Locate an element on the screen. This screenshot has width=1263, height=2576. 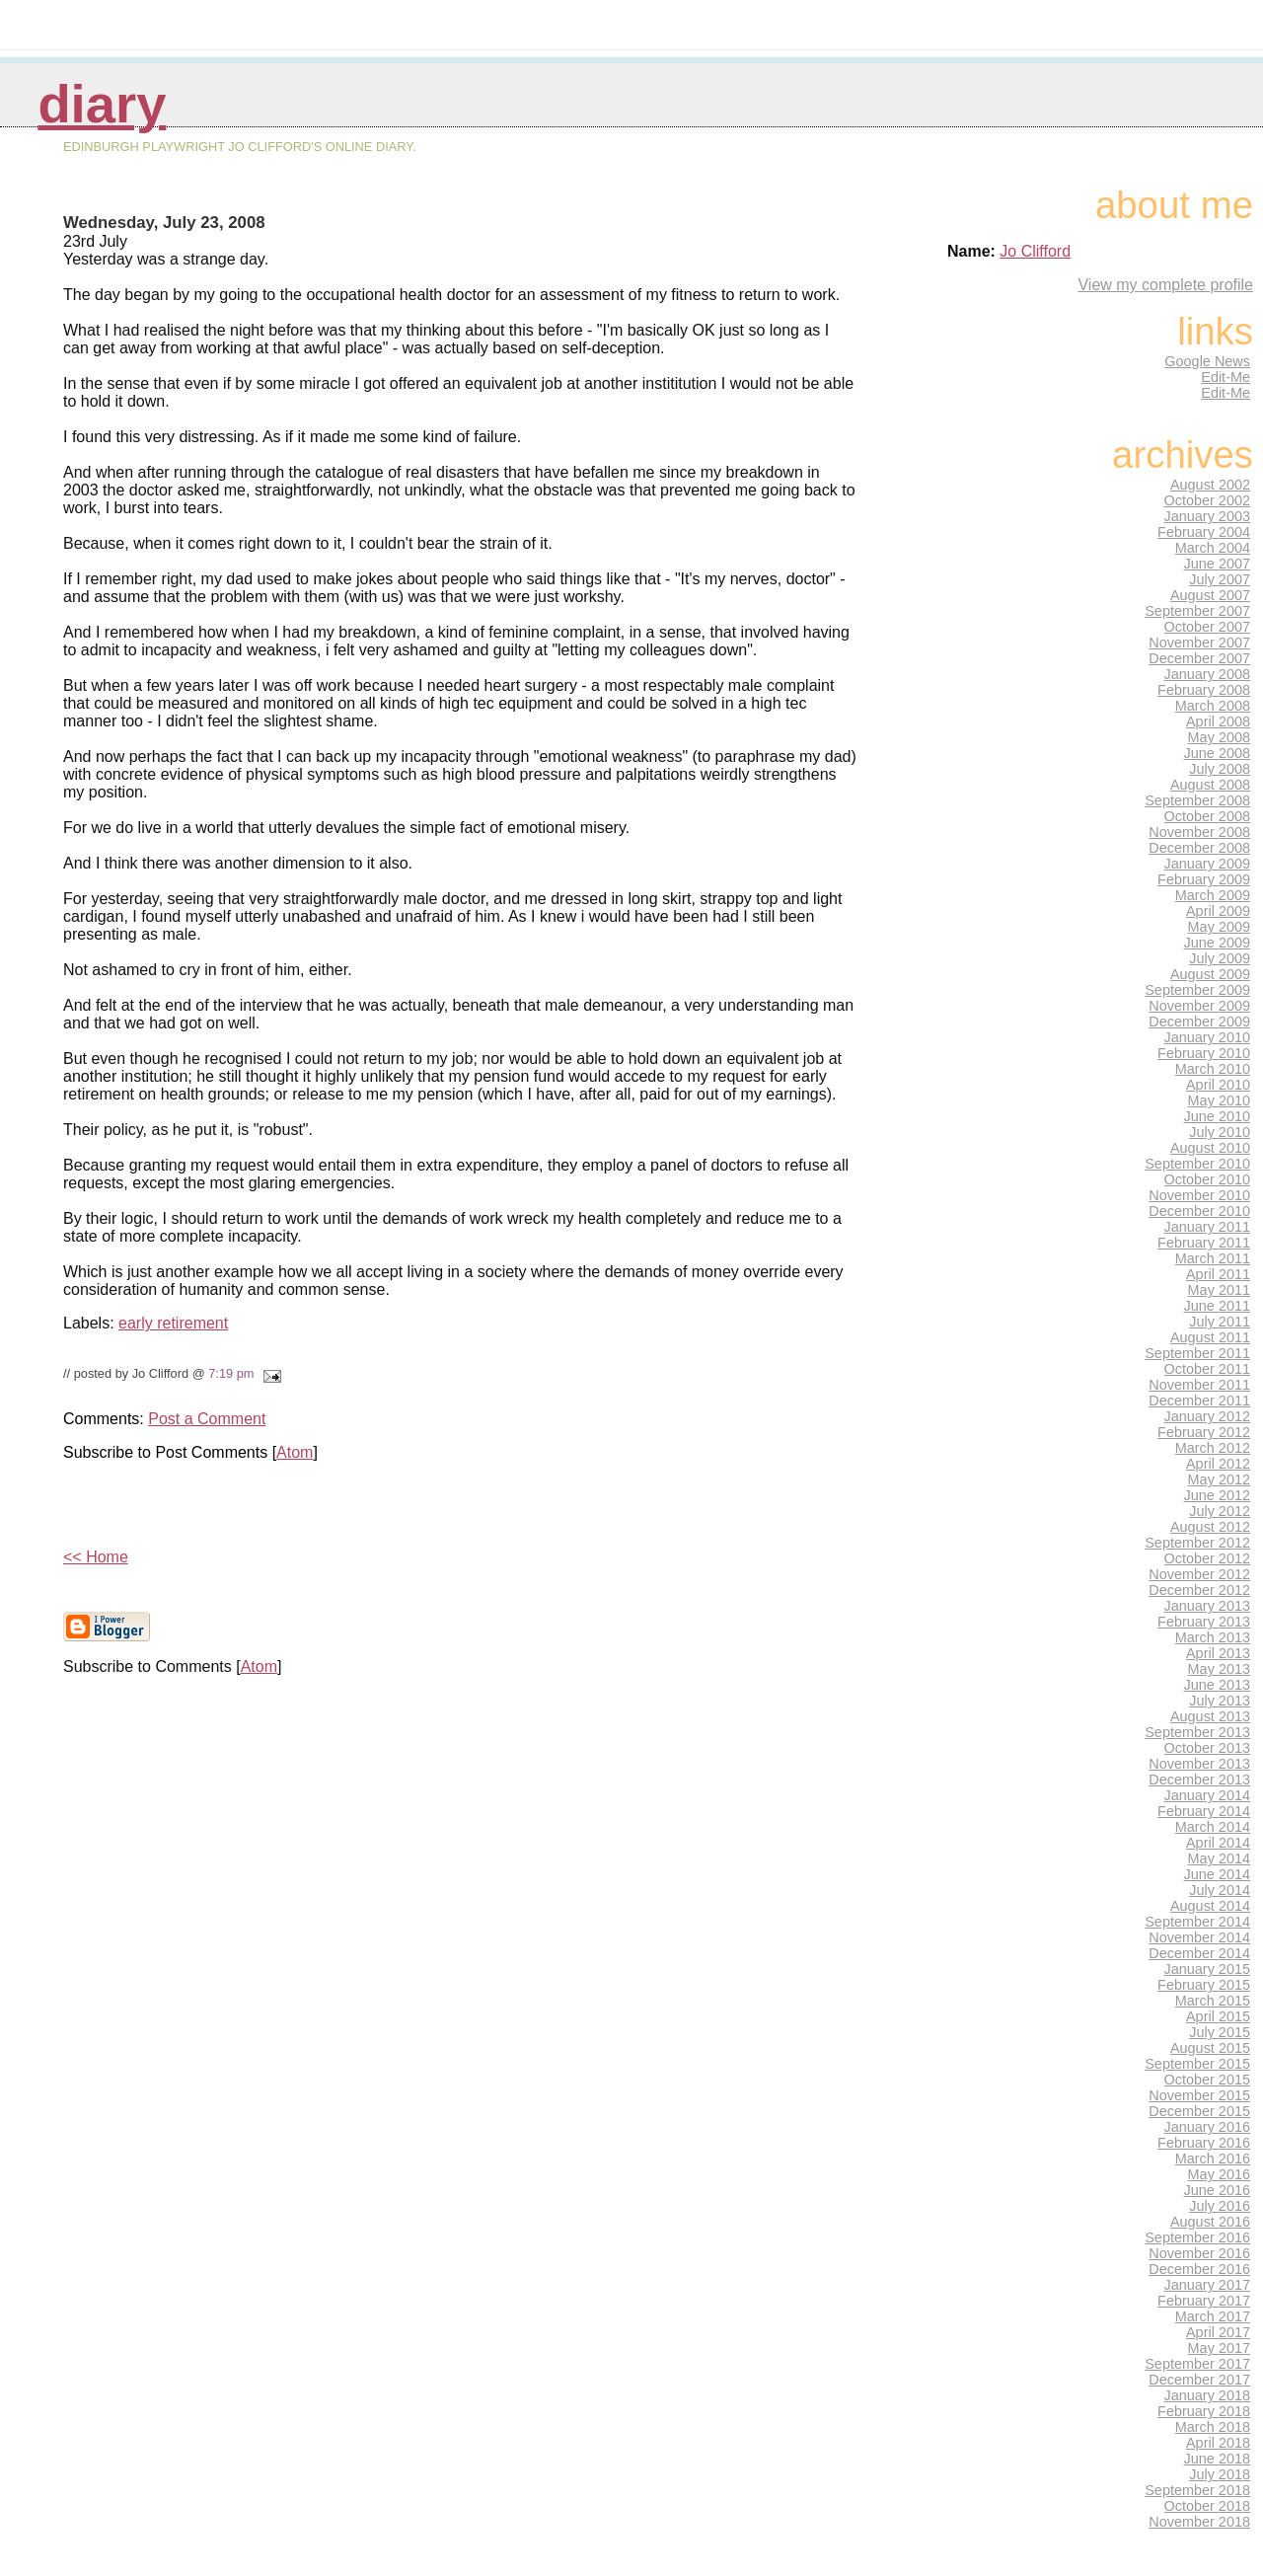
August 2016 is located at coordinates (1210, 2222).